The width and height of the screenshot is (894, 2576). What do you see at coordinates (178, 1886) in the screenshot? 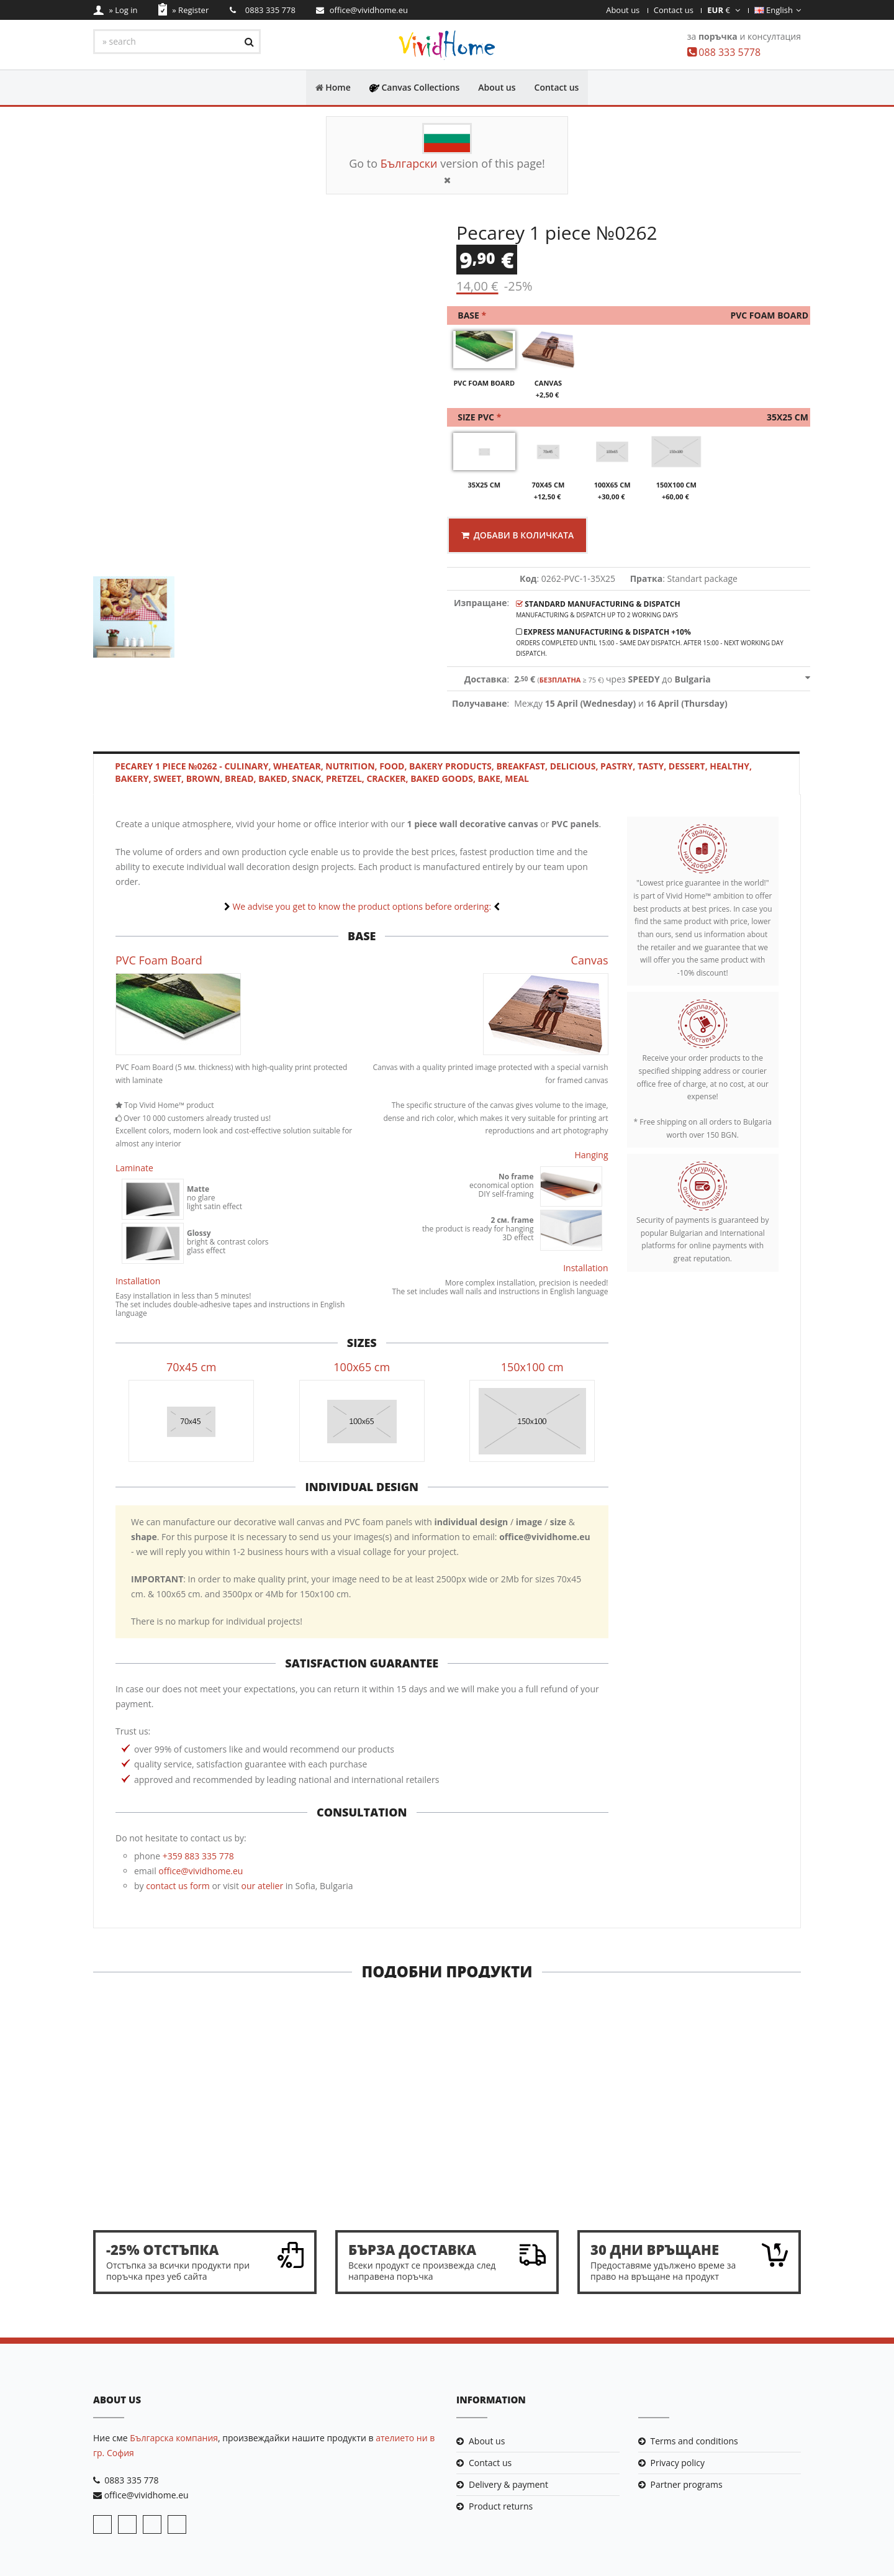
I see `contact us form` at bounding box center [178, 1886].